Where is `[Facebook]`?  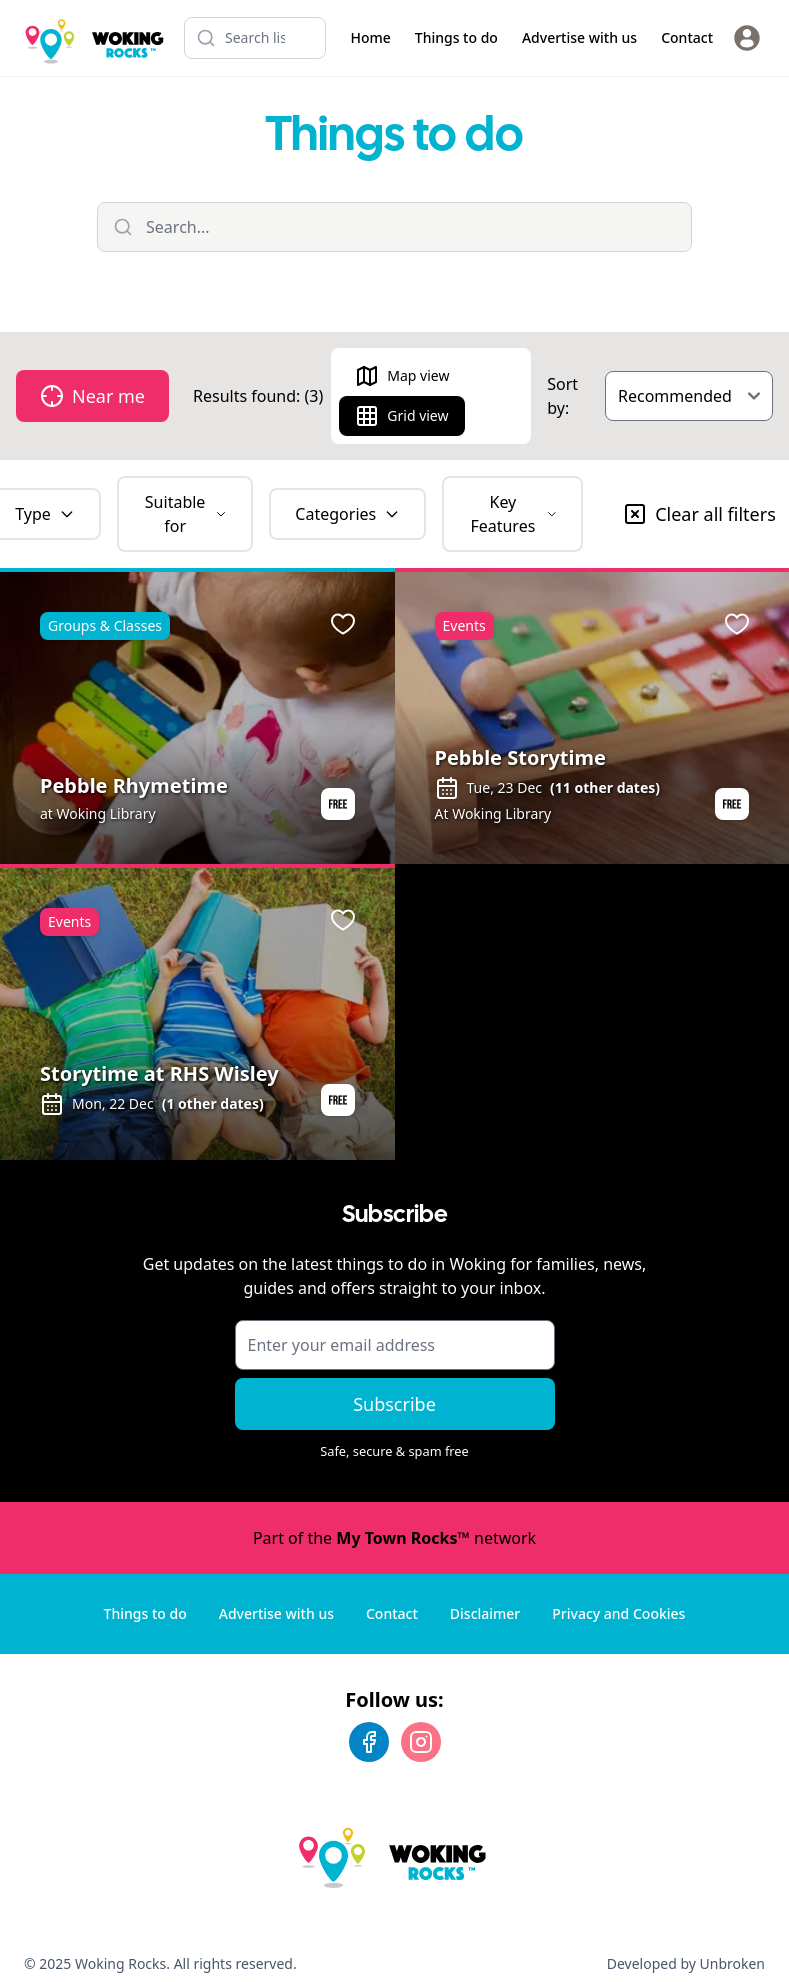 [Facebook] is located at coordinates (369, 1742).